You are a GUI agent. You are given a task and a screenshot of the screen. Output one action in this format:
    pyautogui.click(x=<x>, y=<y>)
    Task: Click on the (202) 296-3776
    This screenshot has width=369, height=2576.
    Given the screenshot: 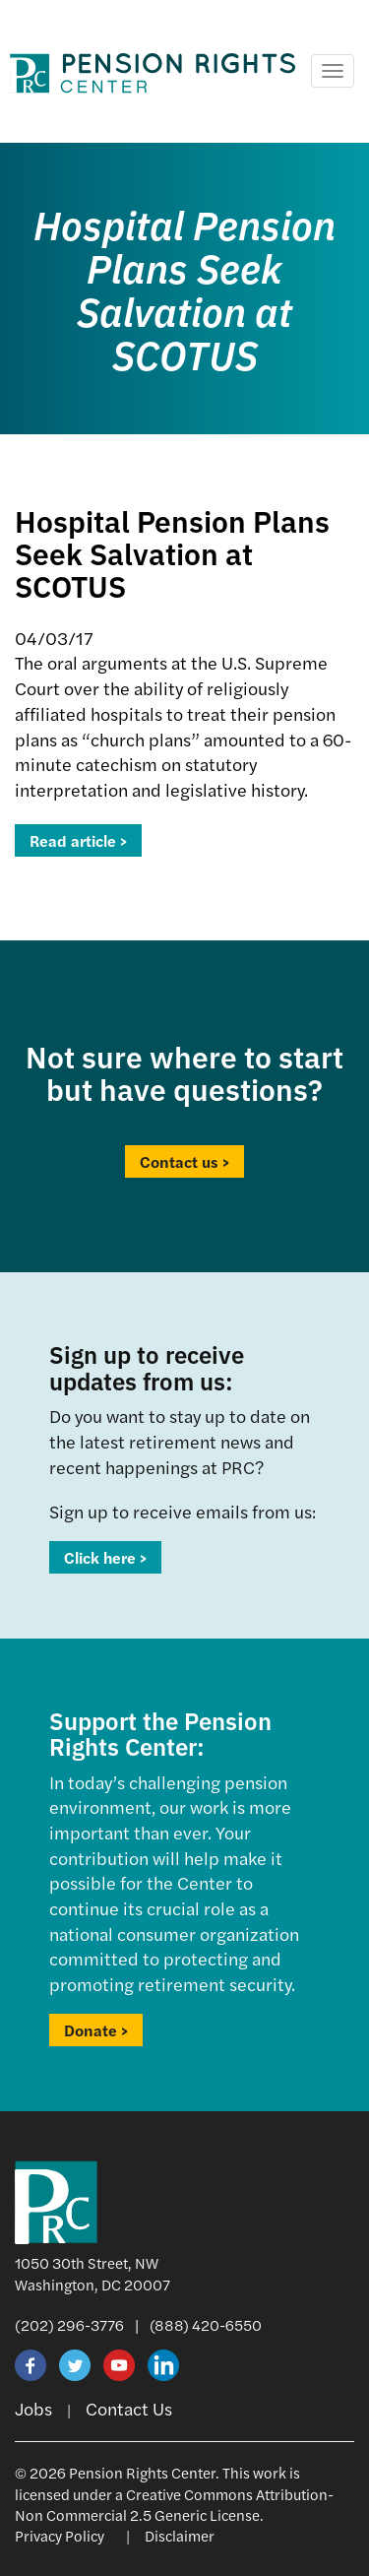 What is the action you would take?
    pyautogui.click(x=69, y=2324)
    